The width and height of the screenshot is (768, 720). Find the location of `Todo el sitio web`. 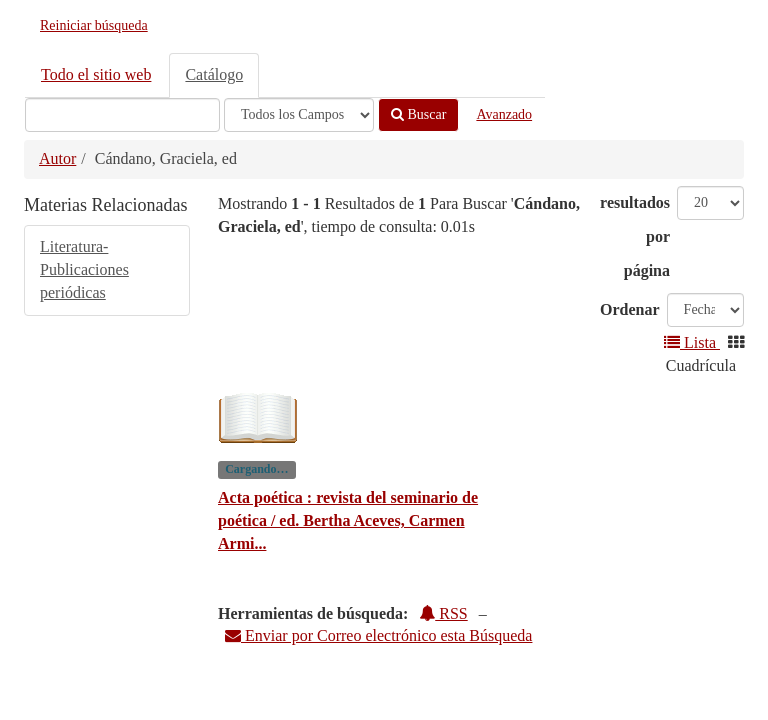

Todo el sitio web is located at coordinates (96, 74).